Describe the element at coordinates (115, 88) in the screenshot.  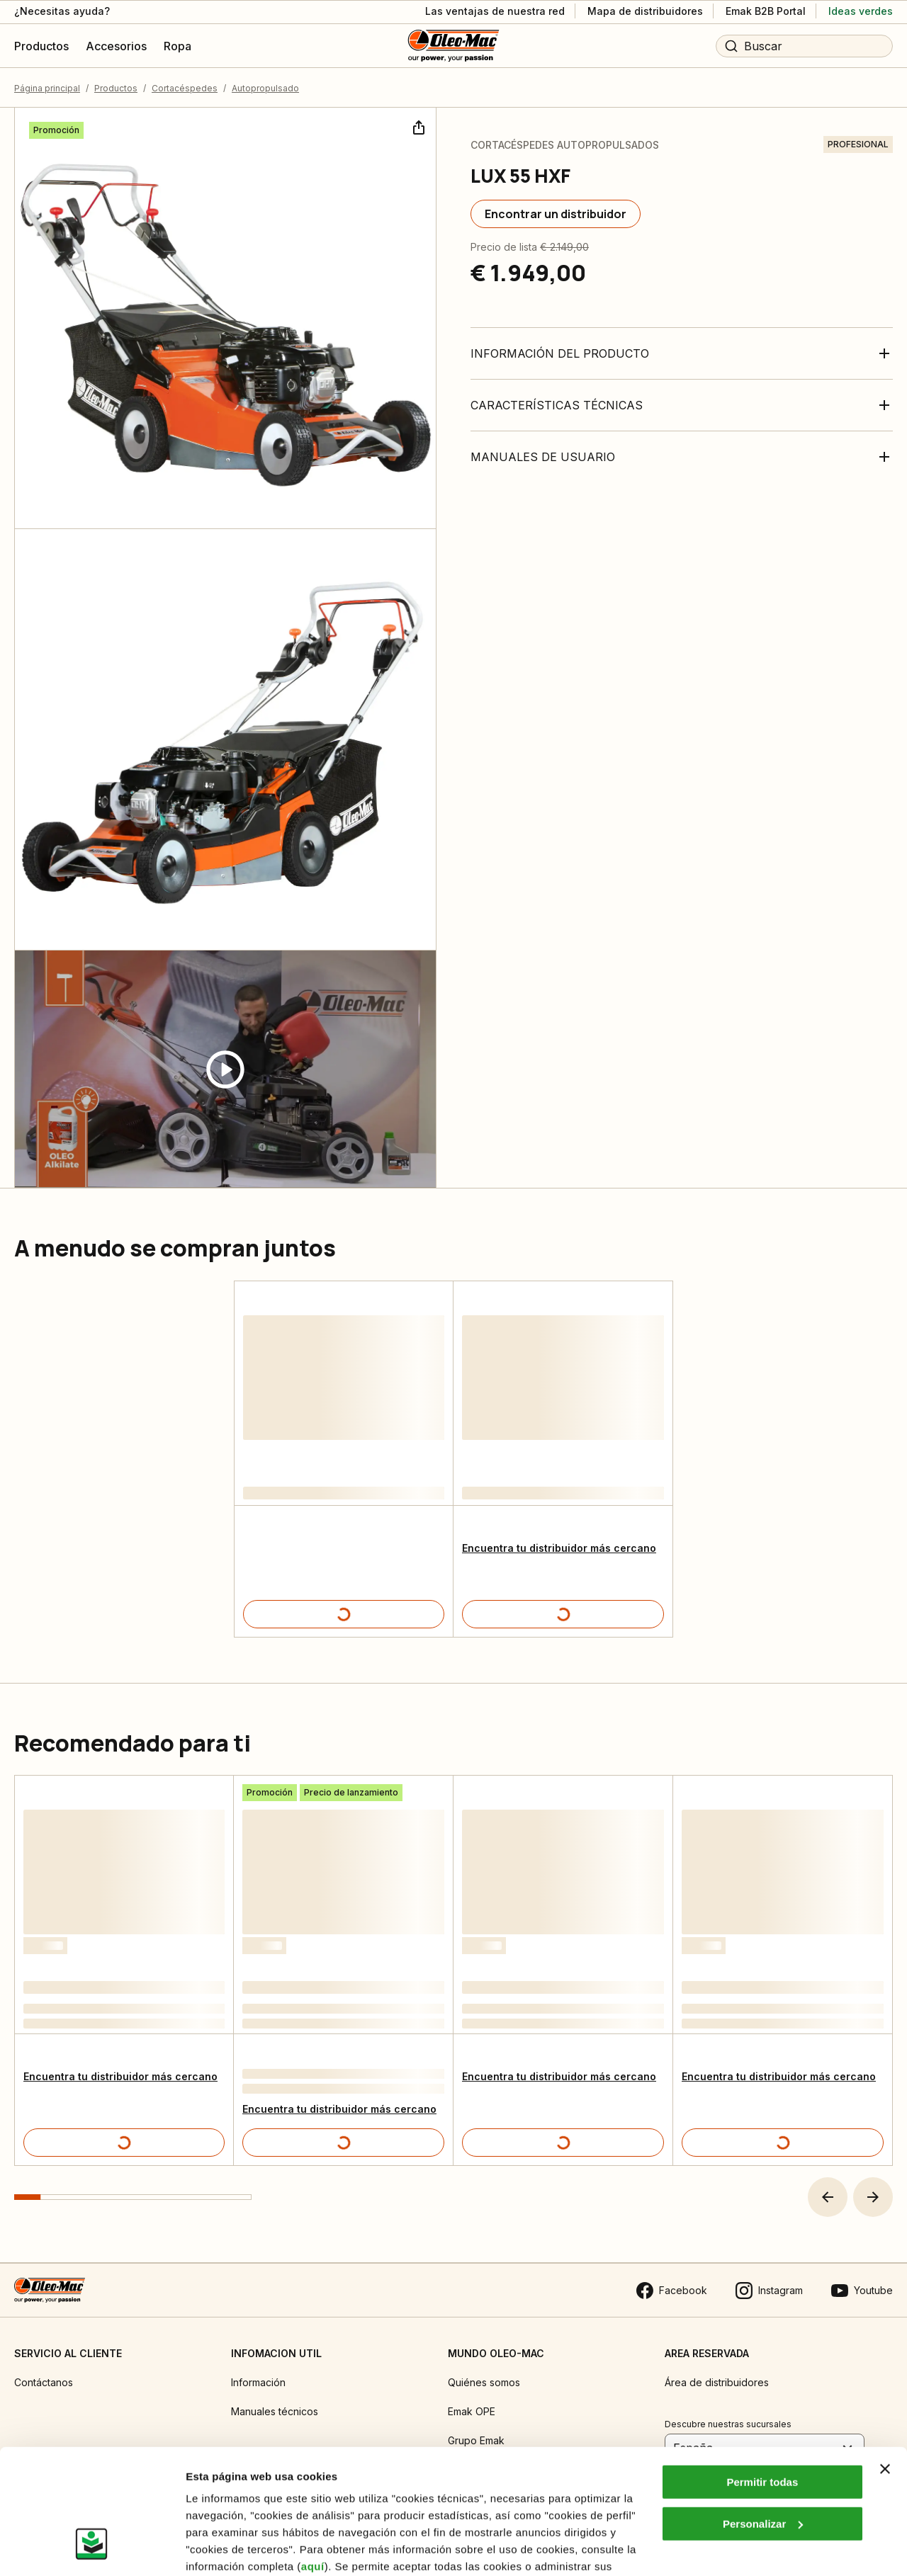
I see `Productos` at that location.